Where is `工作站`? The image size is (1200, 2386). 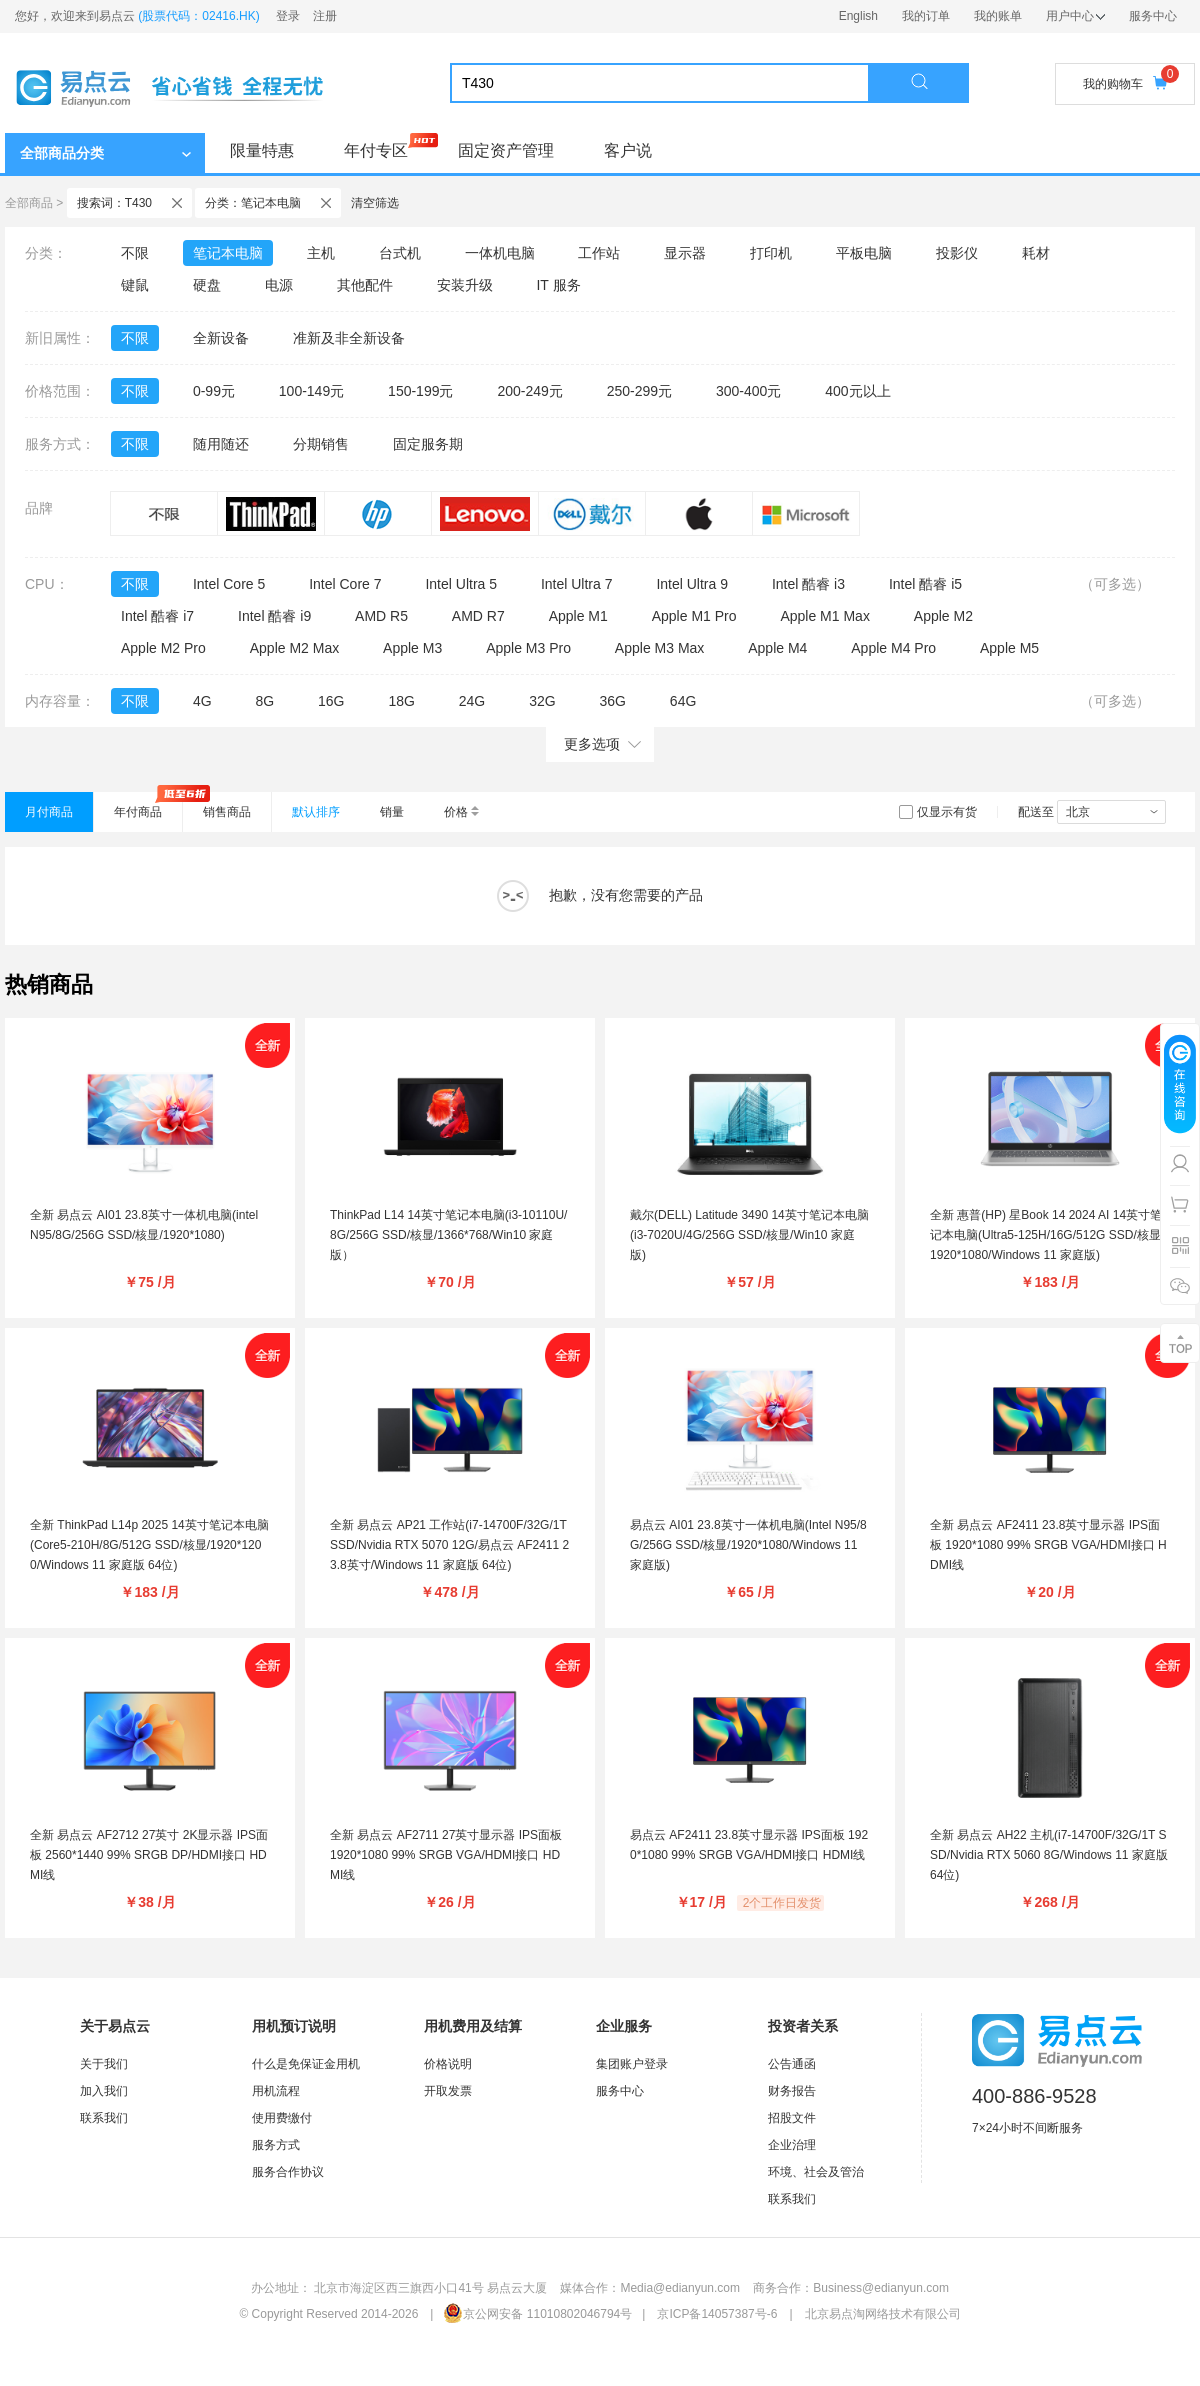
工作站 is located at coordinates (599, 253).